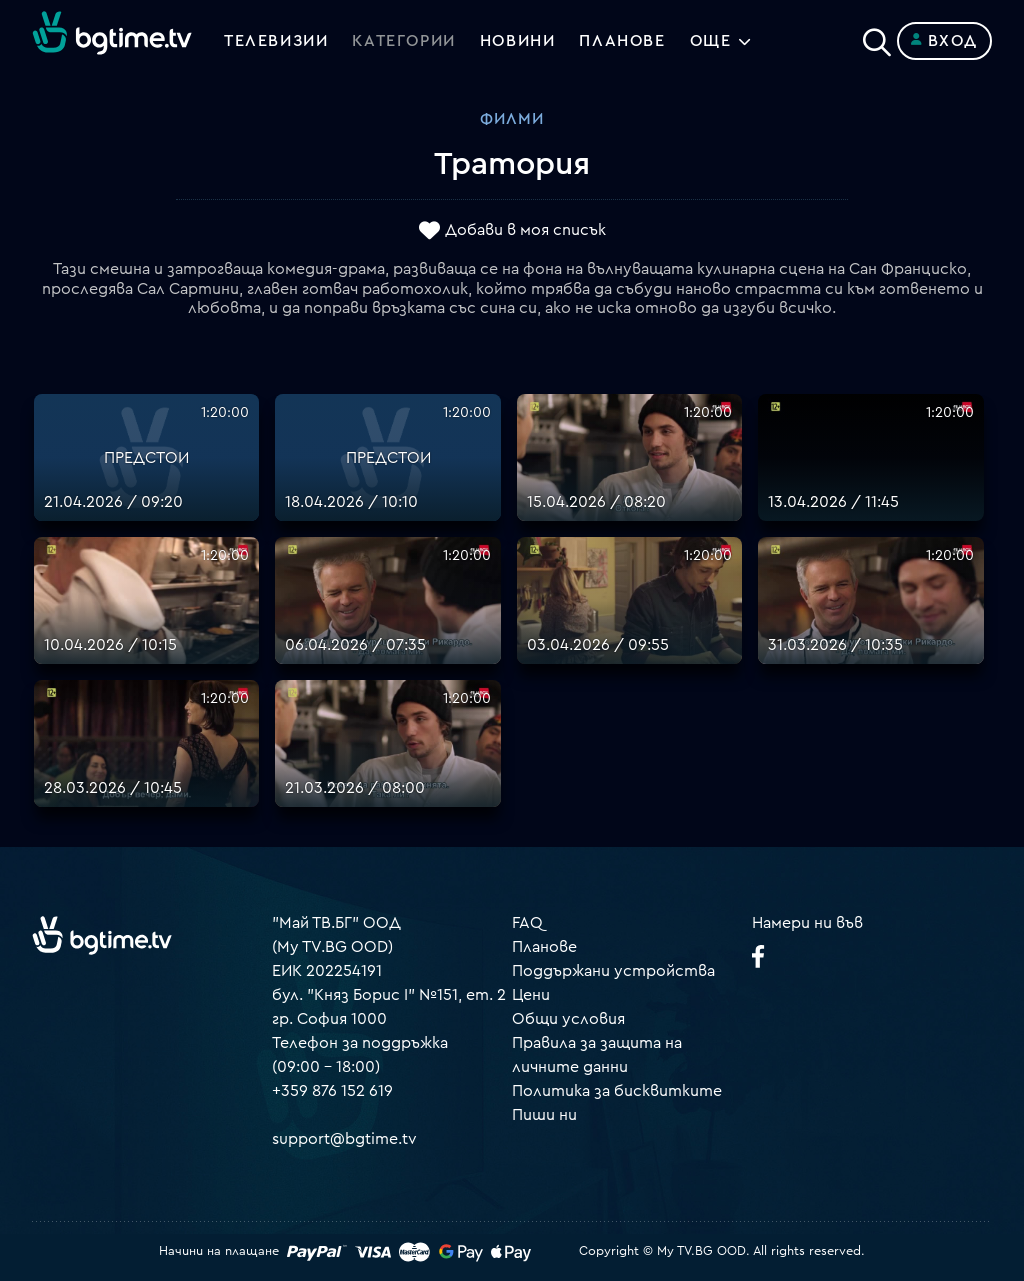  Describe the element at coordinates (544, 1115) in the screenshot. I see `Пиши ни` at that location.